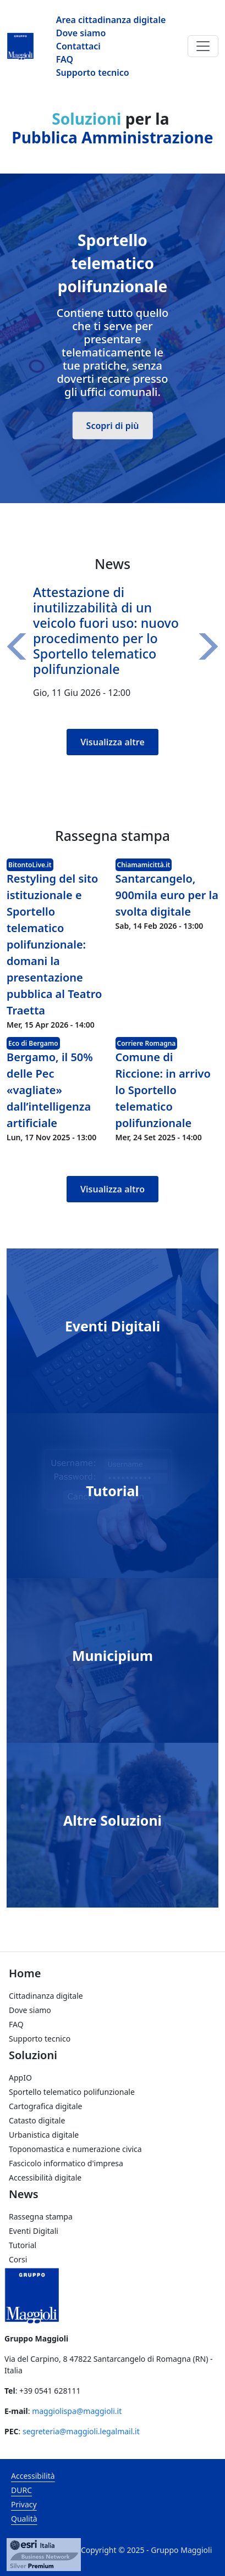 The height and width of the screenshot is (2576, 225). What do you see at coordinates (72, 2092) in the screenshot?
I see `Sportello telematico polifunzionale` at bounding box center [72, 2092].